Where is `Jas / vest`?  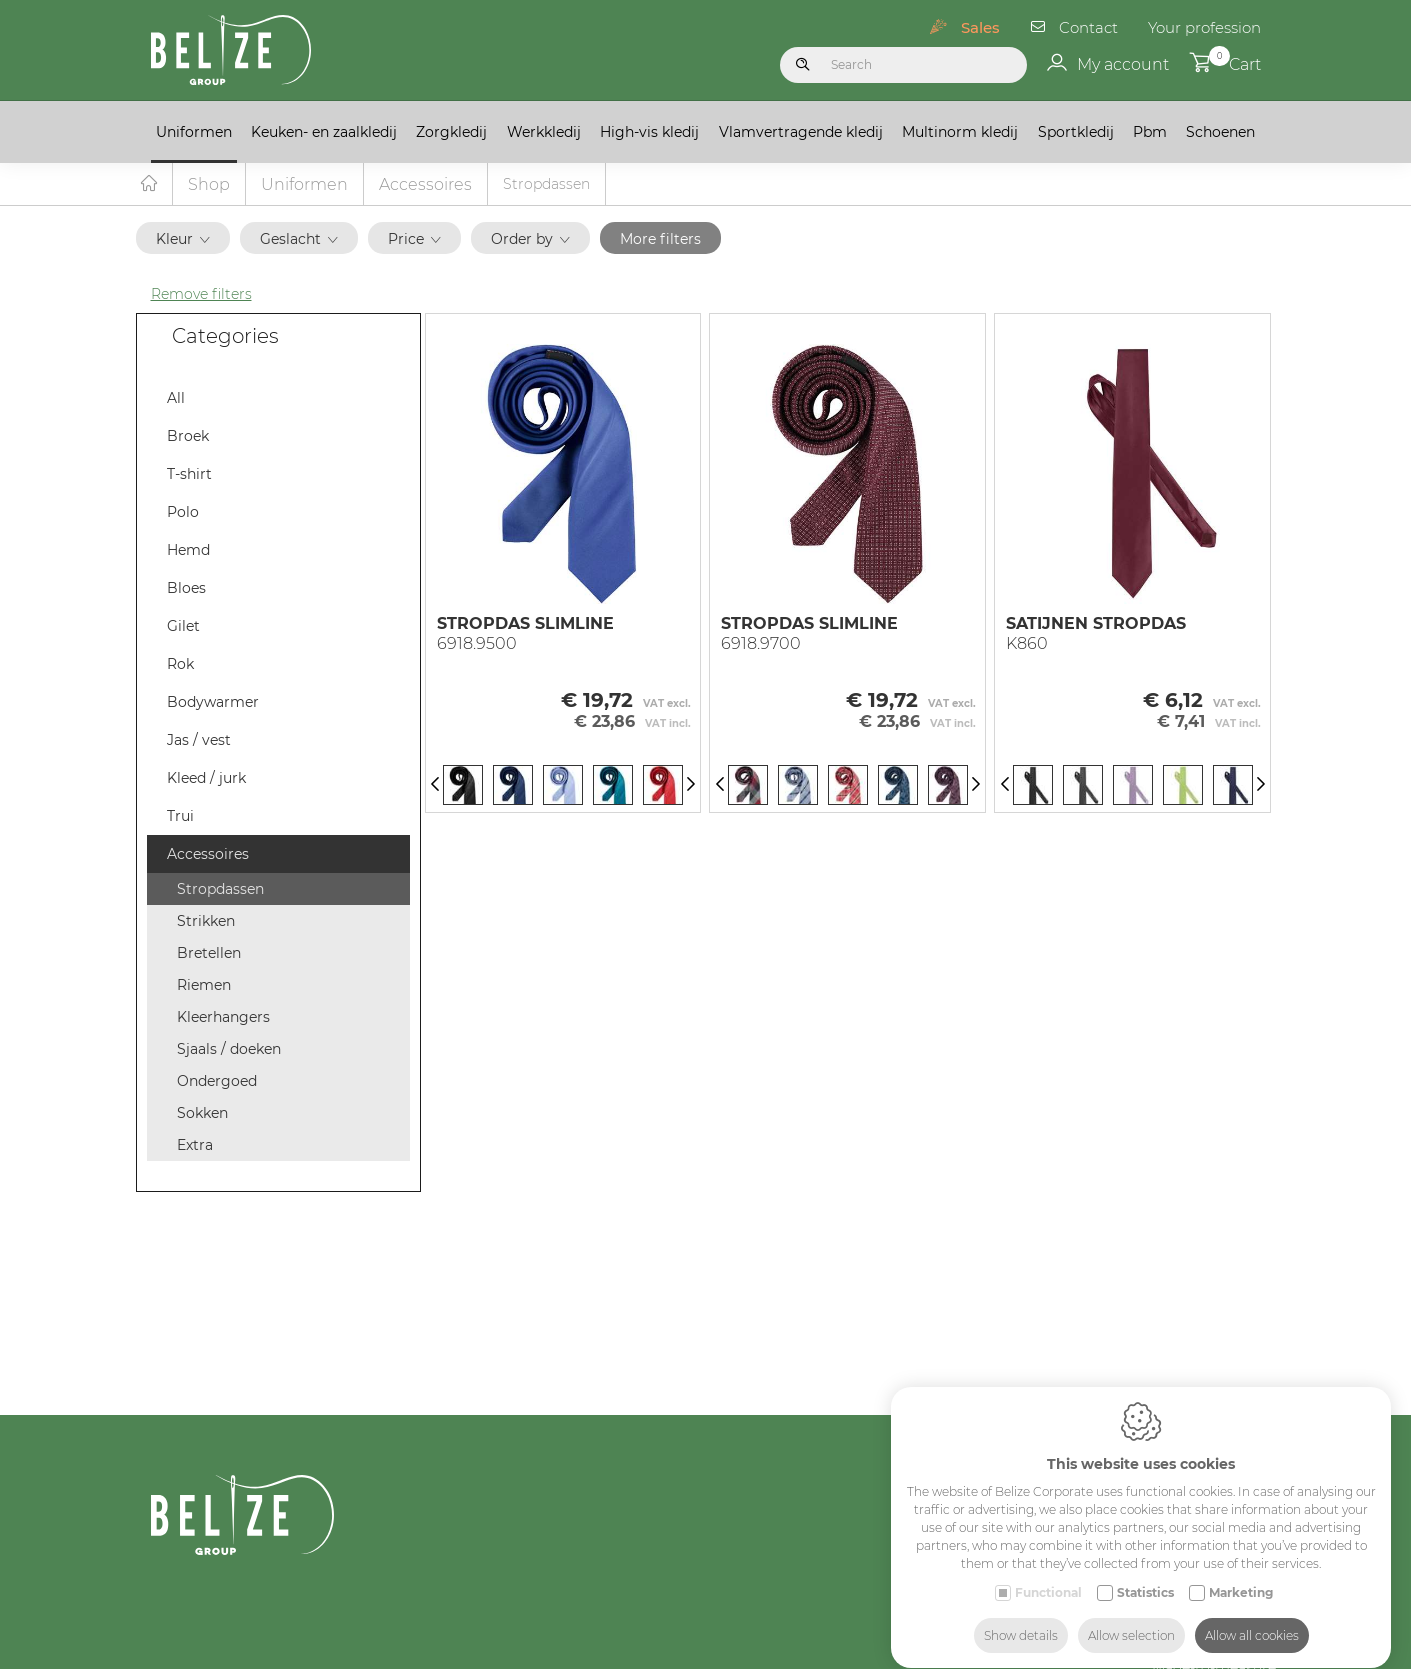 Jas / vest is located at coordinates (199, 741).